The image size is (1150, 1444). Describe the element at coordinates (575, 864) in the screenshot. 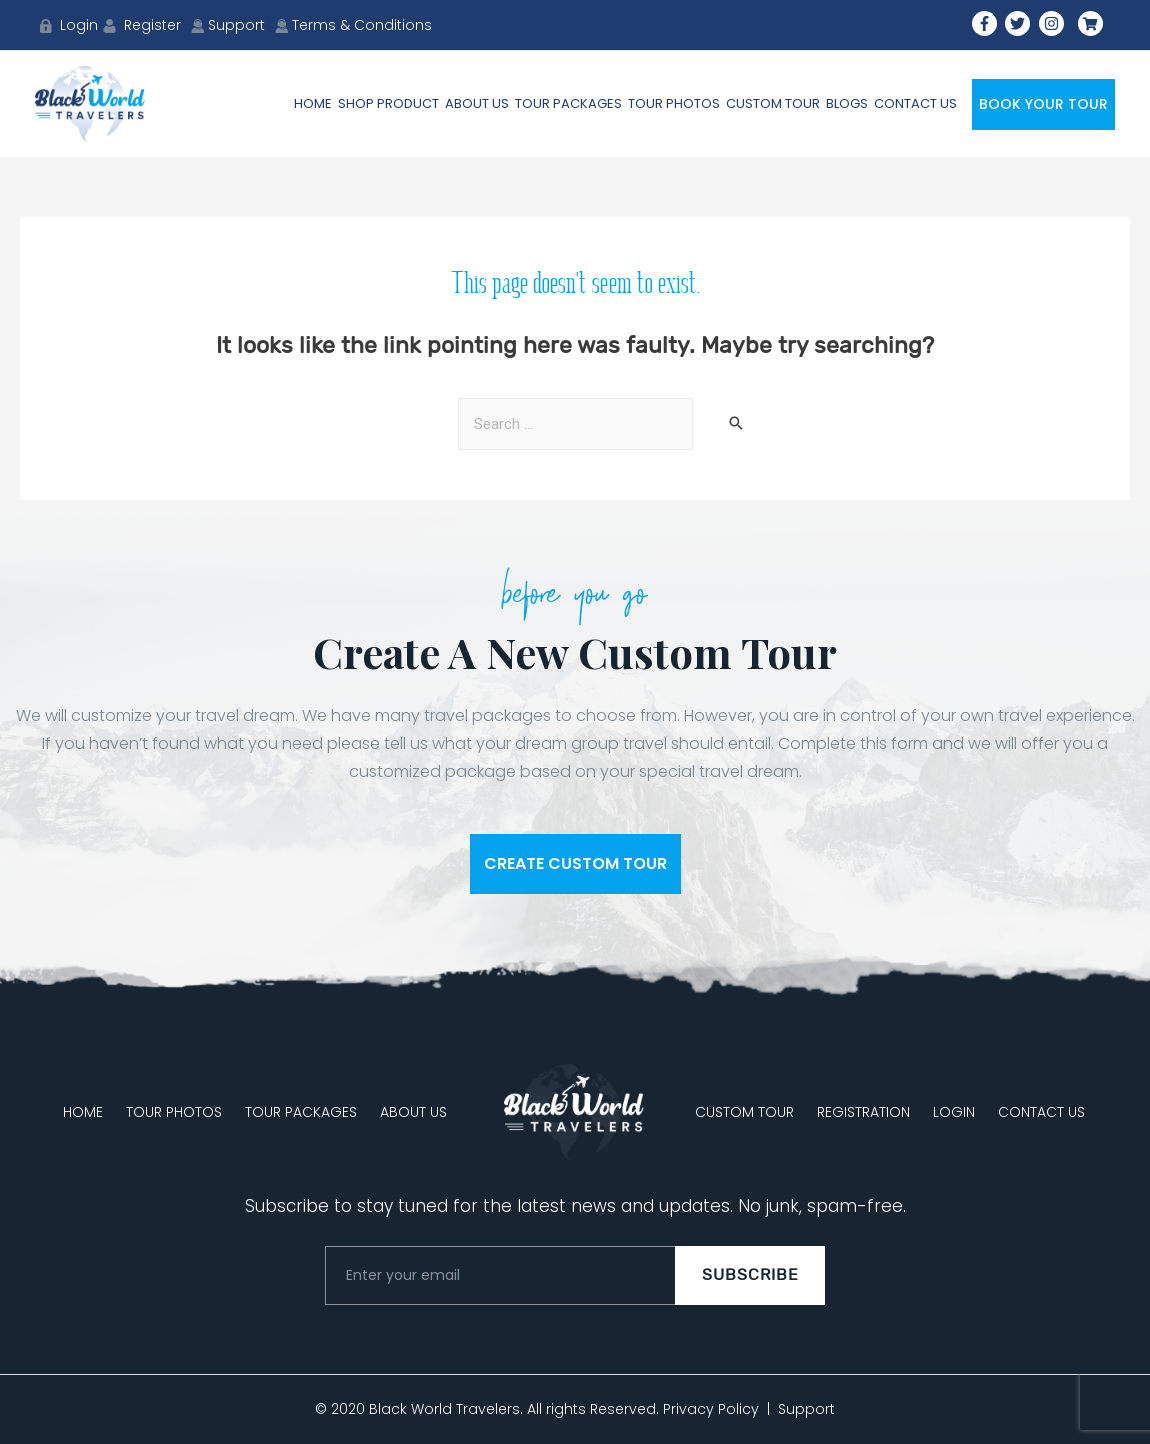

I see `[button]` at that location.